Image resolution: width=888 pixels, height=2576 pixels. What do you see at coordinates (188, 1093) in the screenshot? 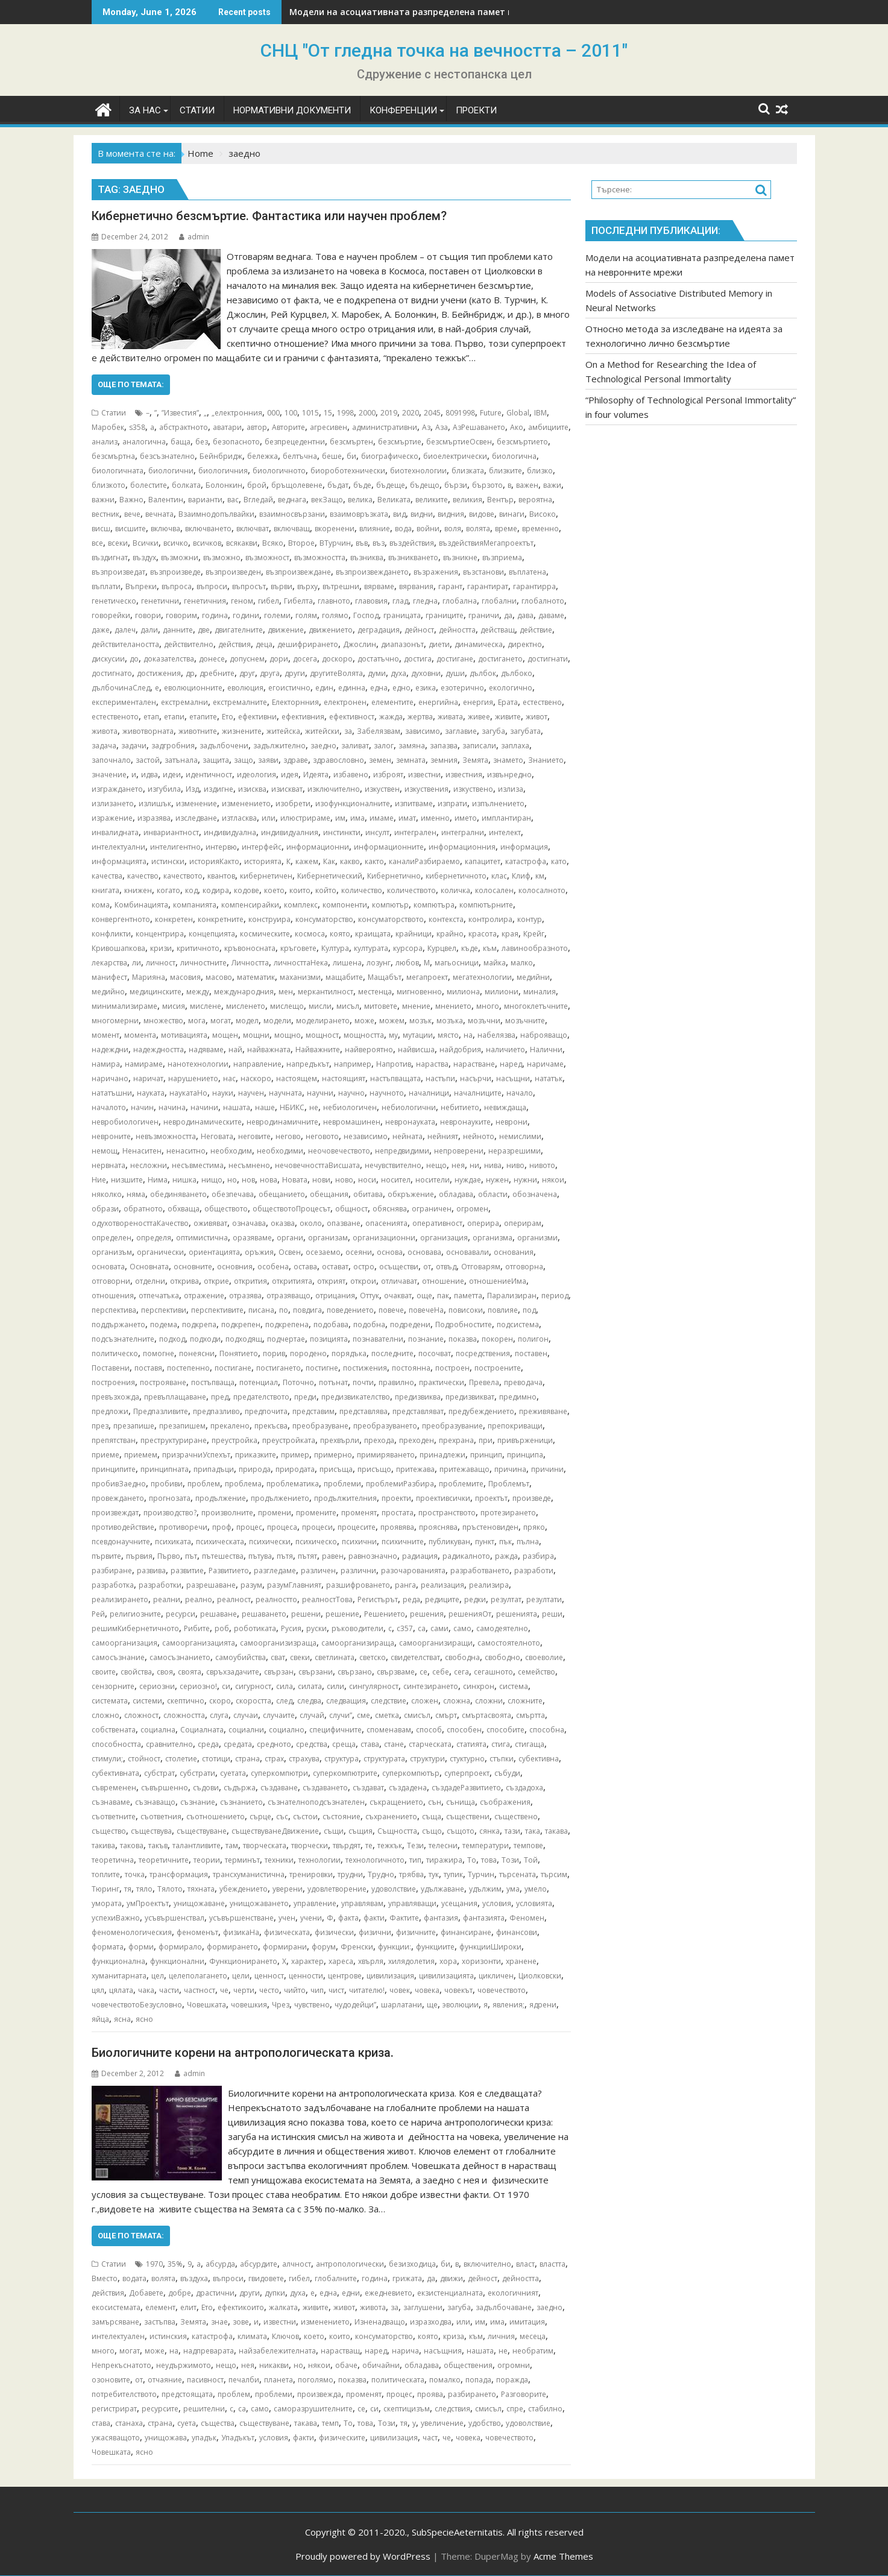
I see `наукатаНо` at bounding box center [188, 1093].